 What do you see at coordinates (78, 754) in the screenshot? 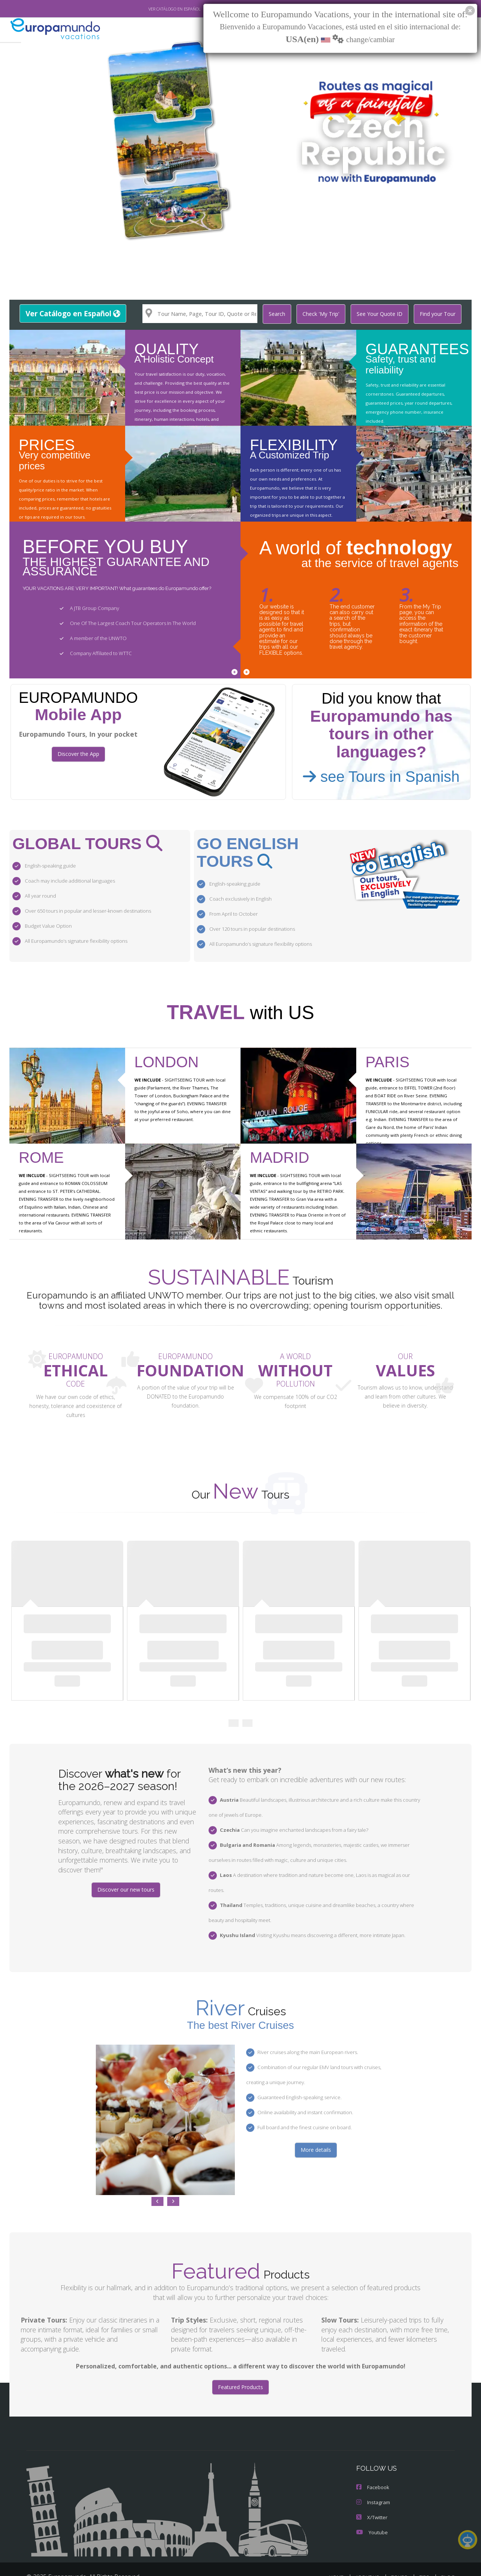
I see `Discover the App` at bounding box center [78, 754].